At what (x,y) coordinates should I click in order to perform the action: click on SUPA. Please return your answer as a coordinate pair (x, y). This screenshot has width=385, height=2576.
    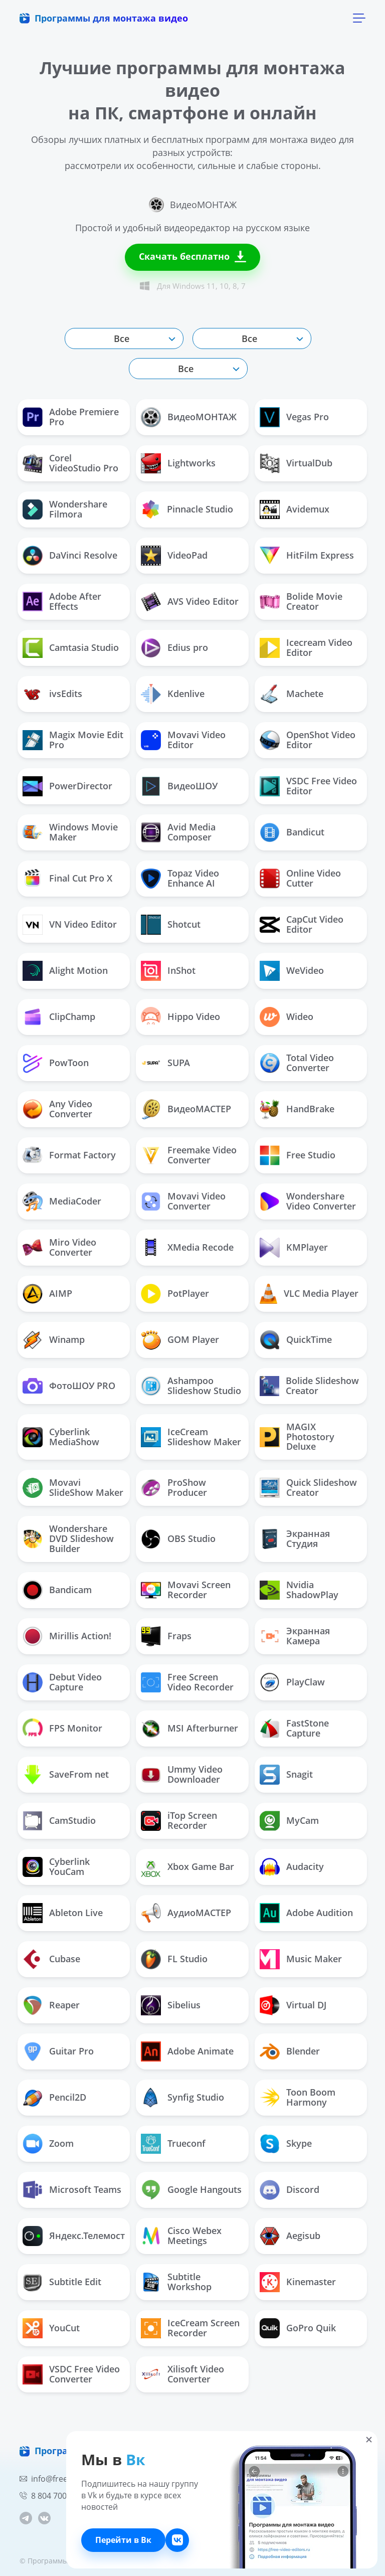
    Looking at the image, I should click on (165, 1063).